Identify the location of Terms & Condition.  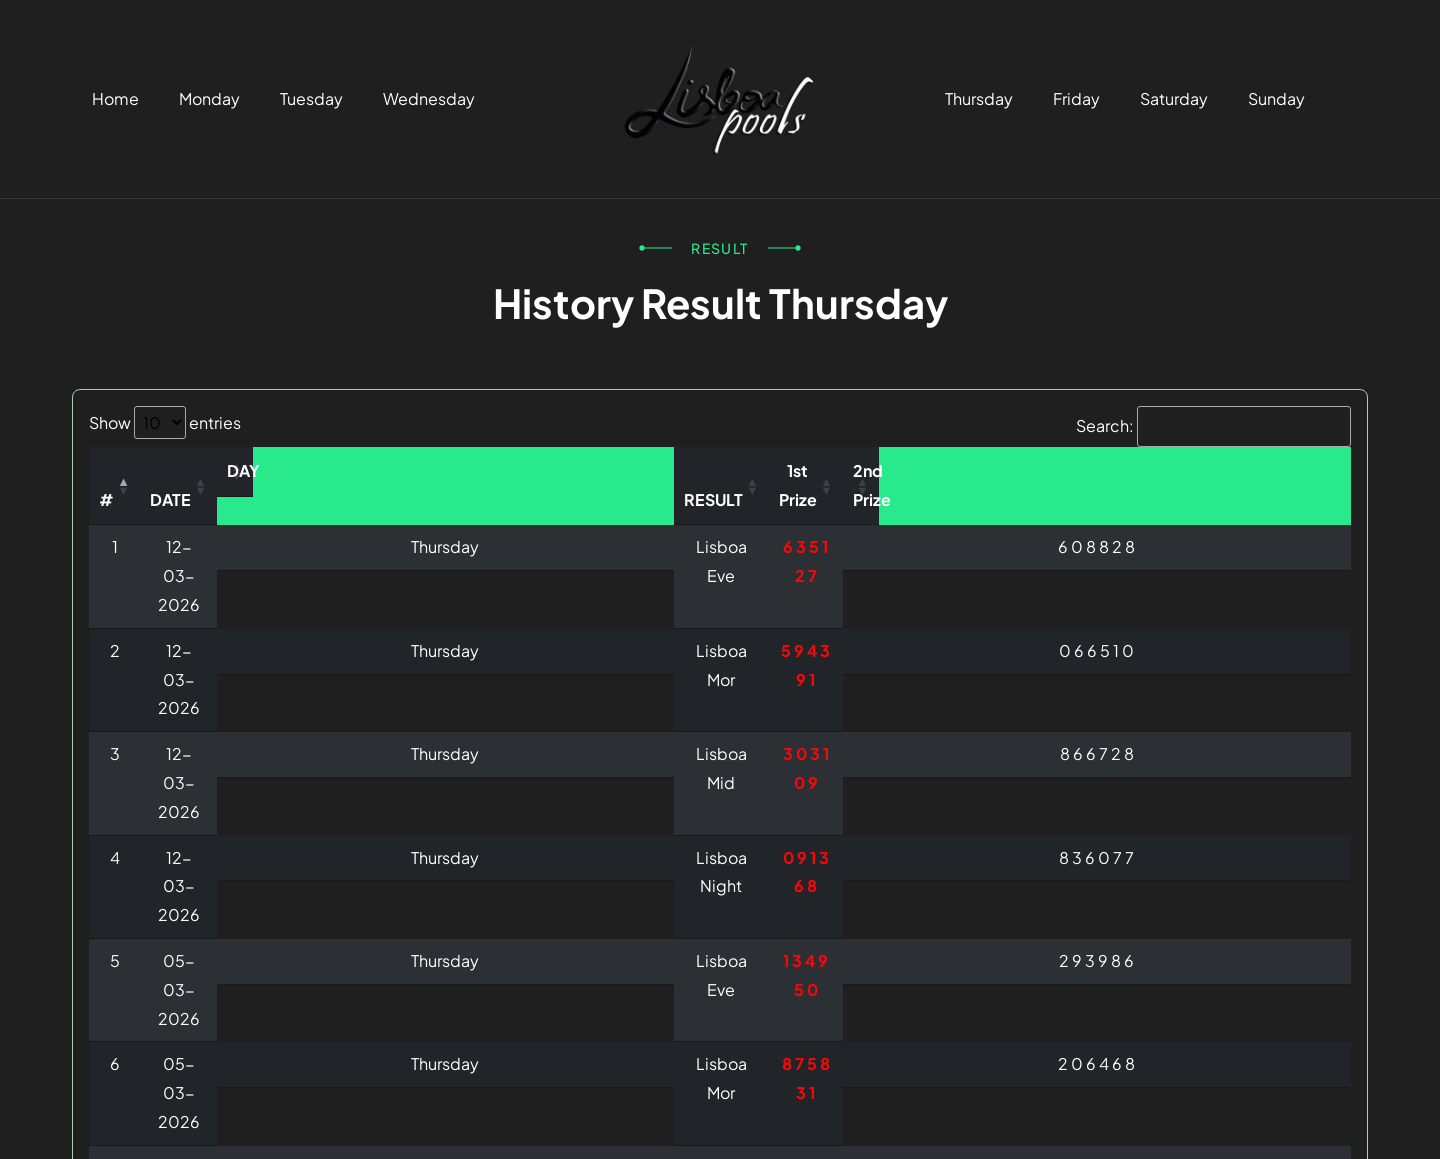
(1048, 1113).